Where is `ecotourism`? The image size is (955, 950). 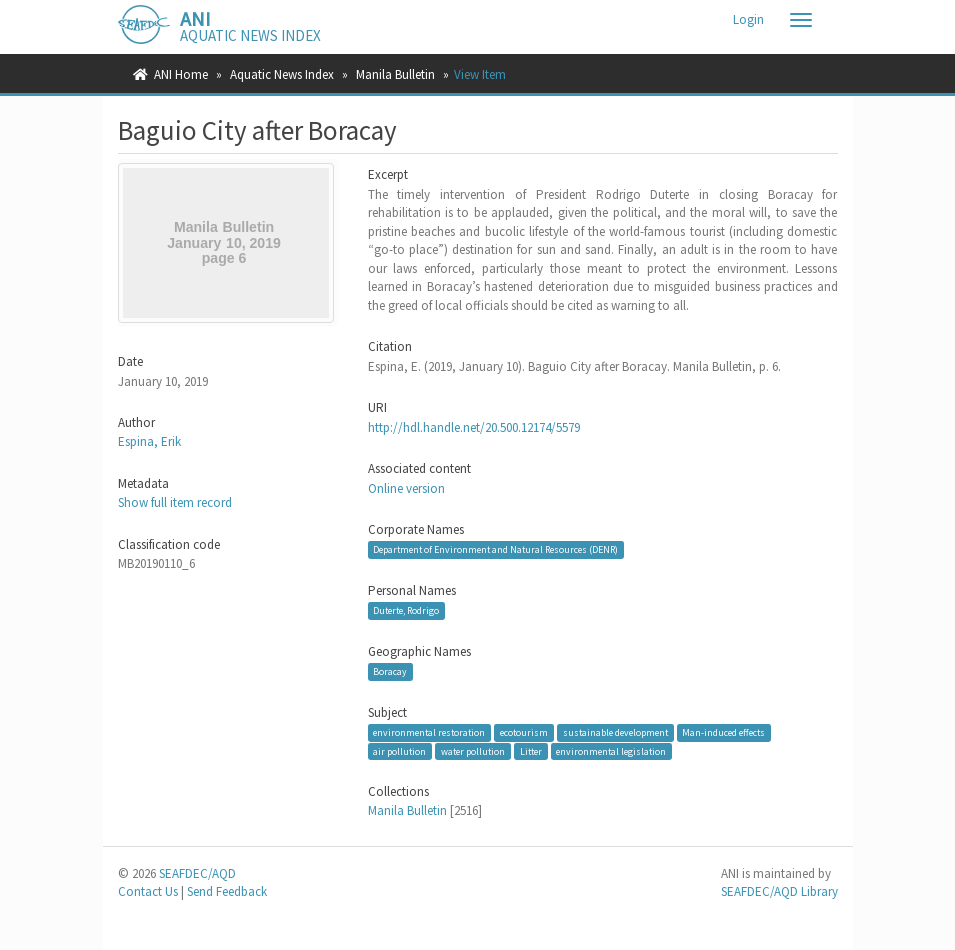
ecotourism is located at coordinates (524, 732).